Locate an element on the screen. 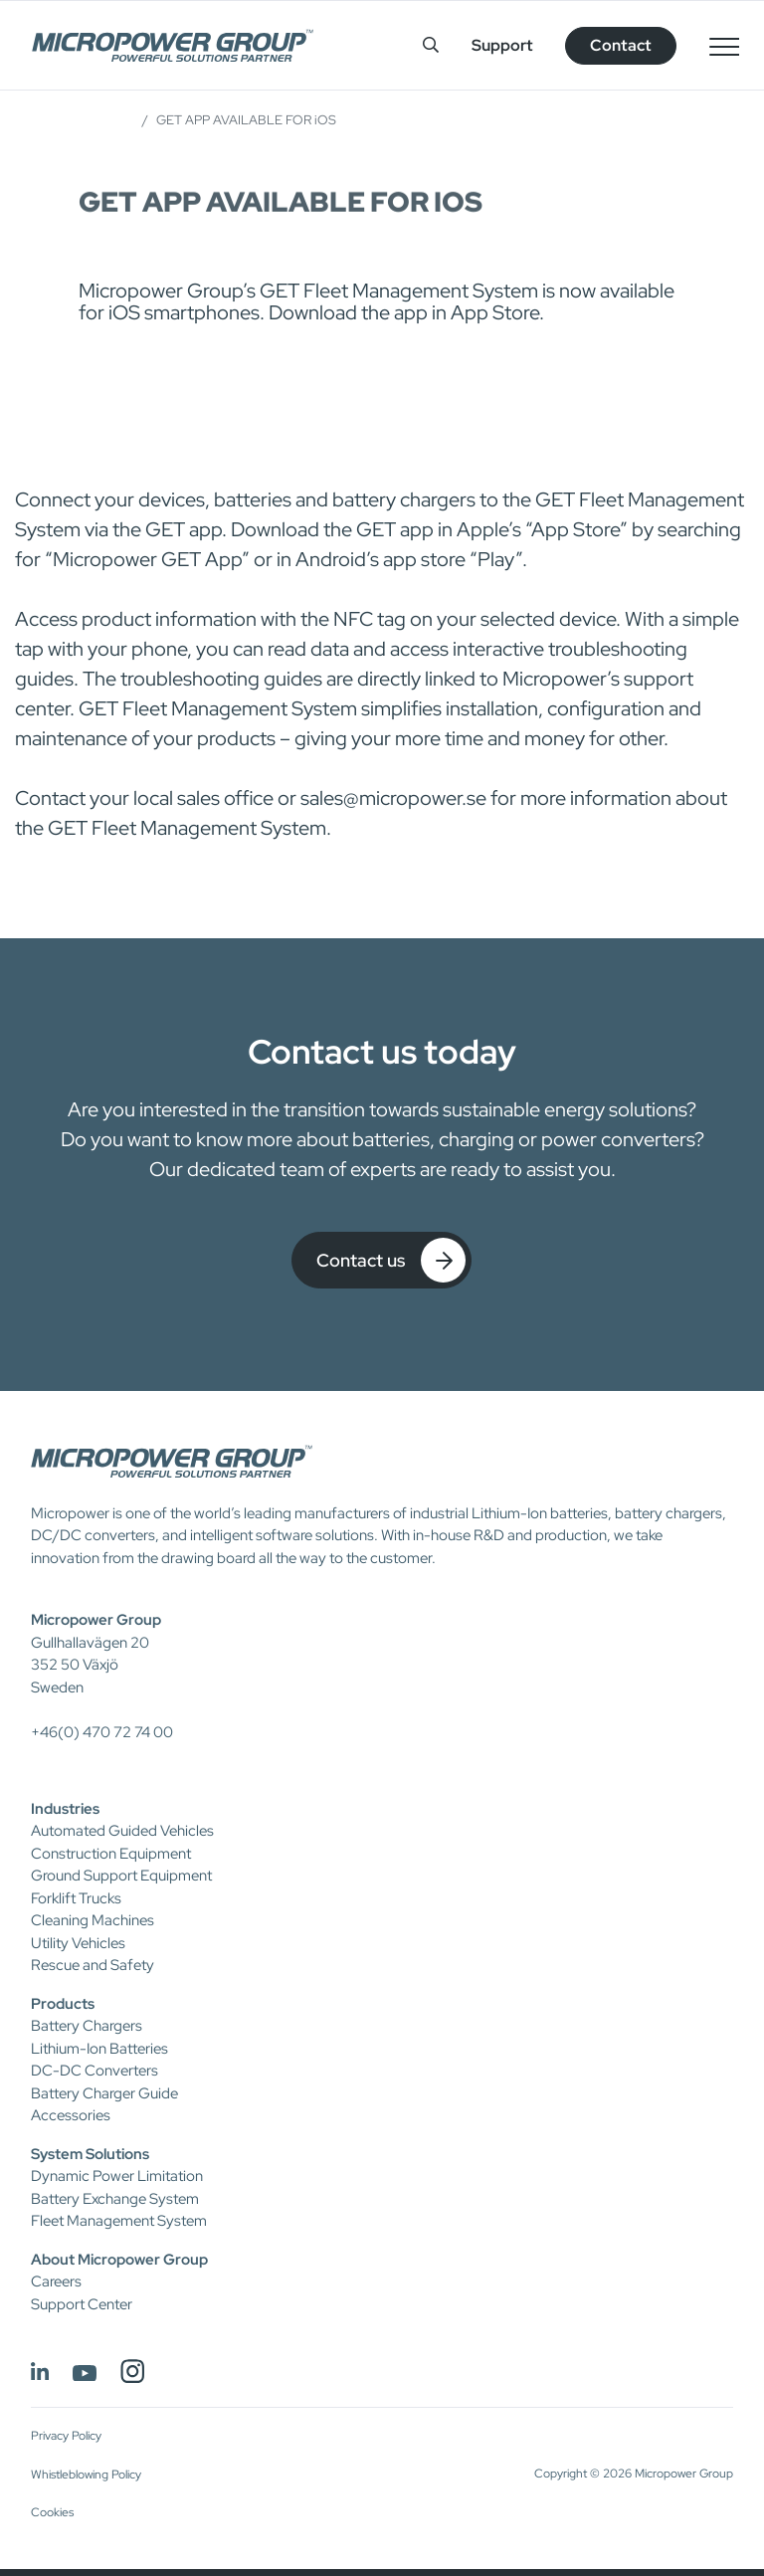 The height and width of the screenshot is (2576, 764). Accessories is located at coordinates (70, 2115).